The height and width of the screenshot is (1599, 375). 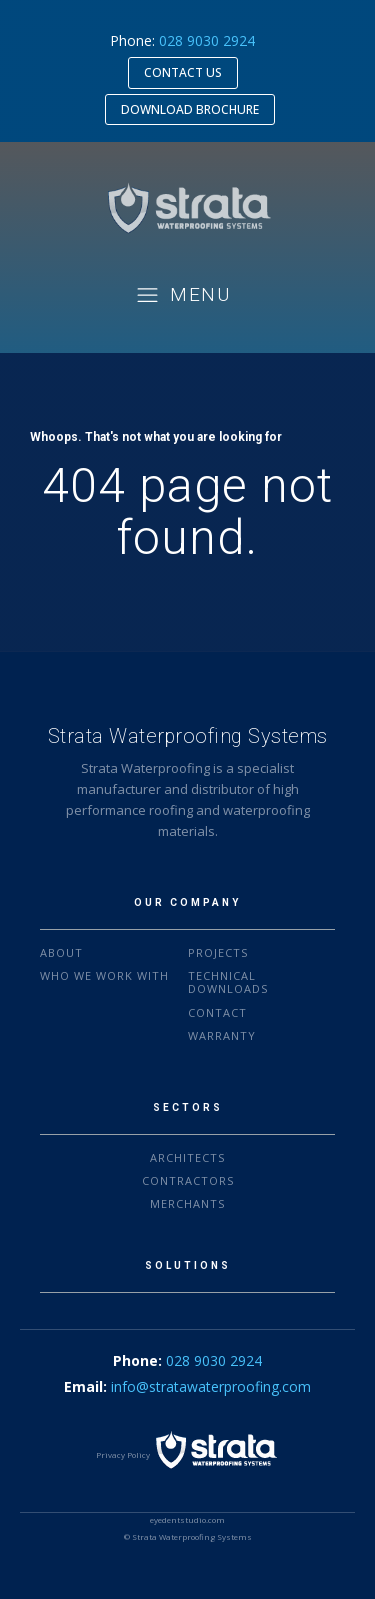 I want to click on info@stratawaterproofing.com, so click(x=211, y=1386).